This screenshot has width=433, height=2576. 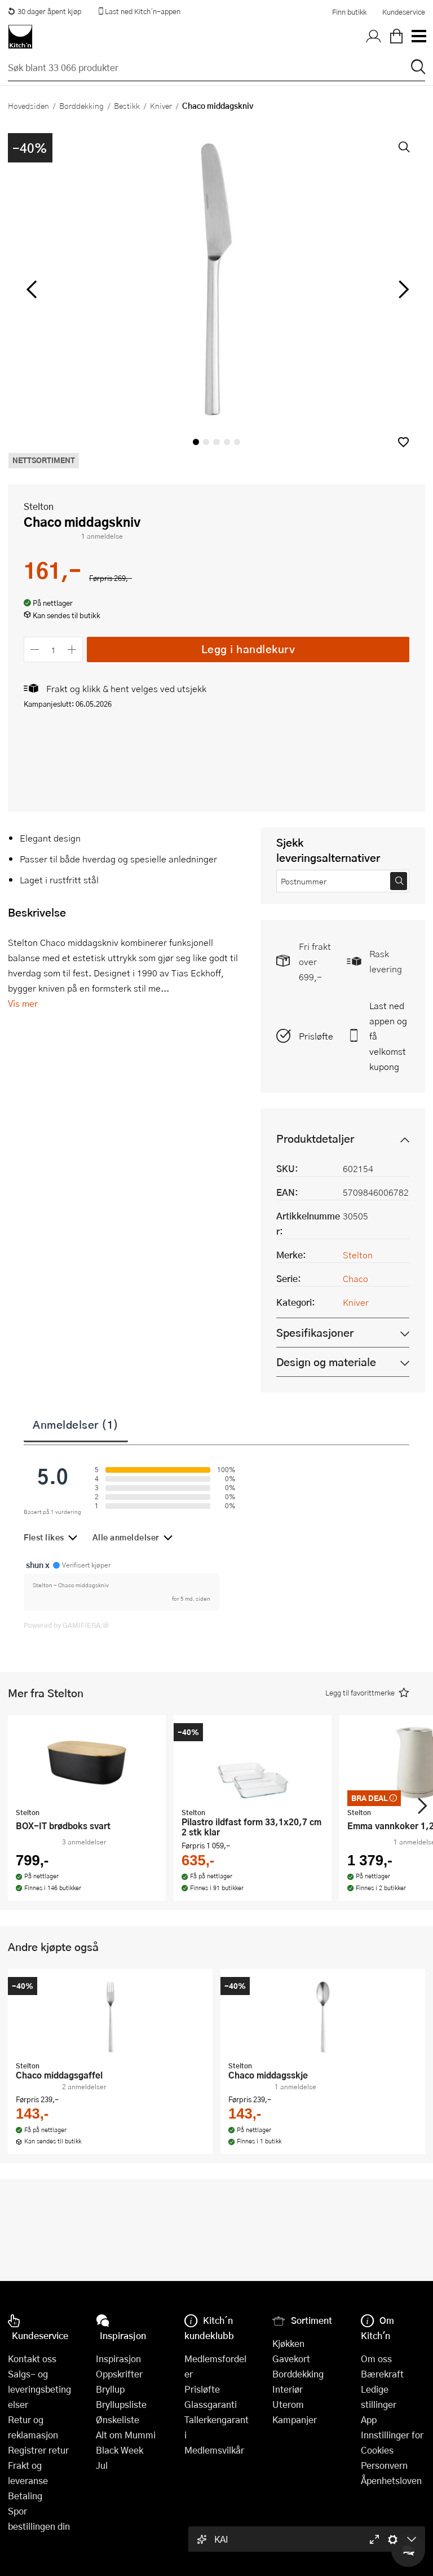 What do you see at coordinates (248, 649) in the screenshot?
I see `Legg i handlekurv` at bounding box center [248, 649].